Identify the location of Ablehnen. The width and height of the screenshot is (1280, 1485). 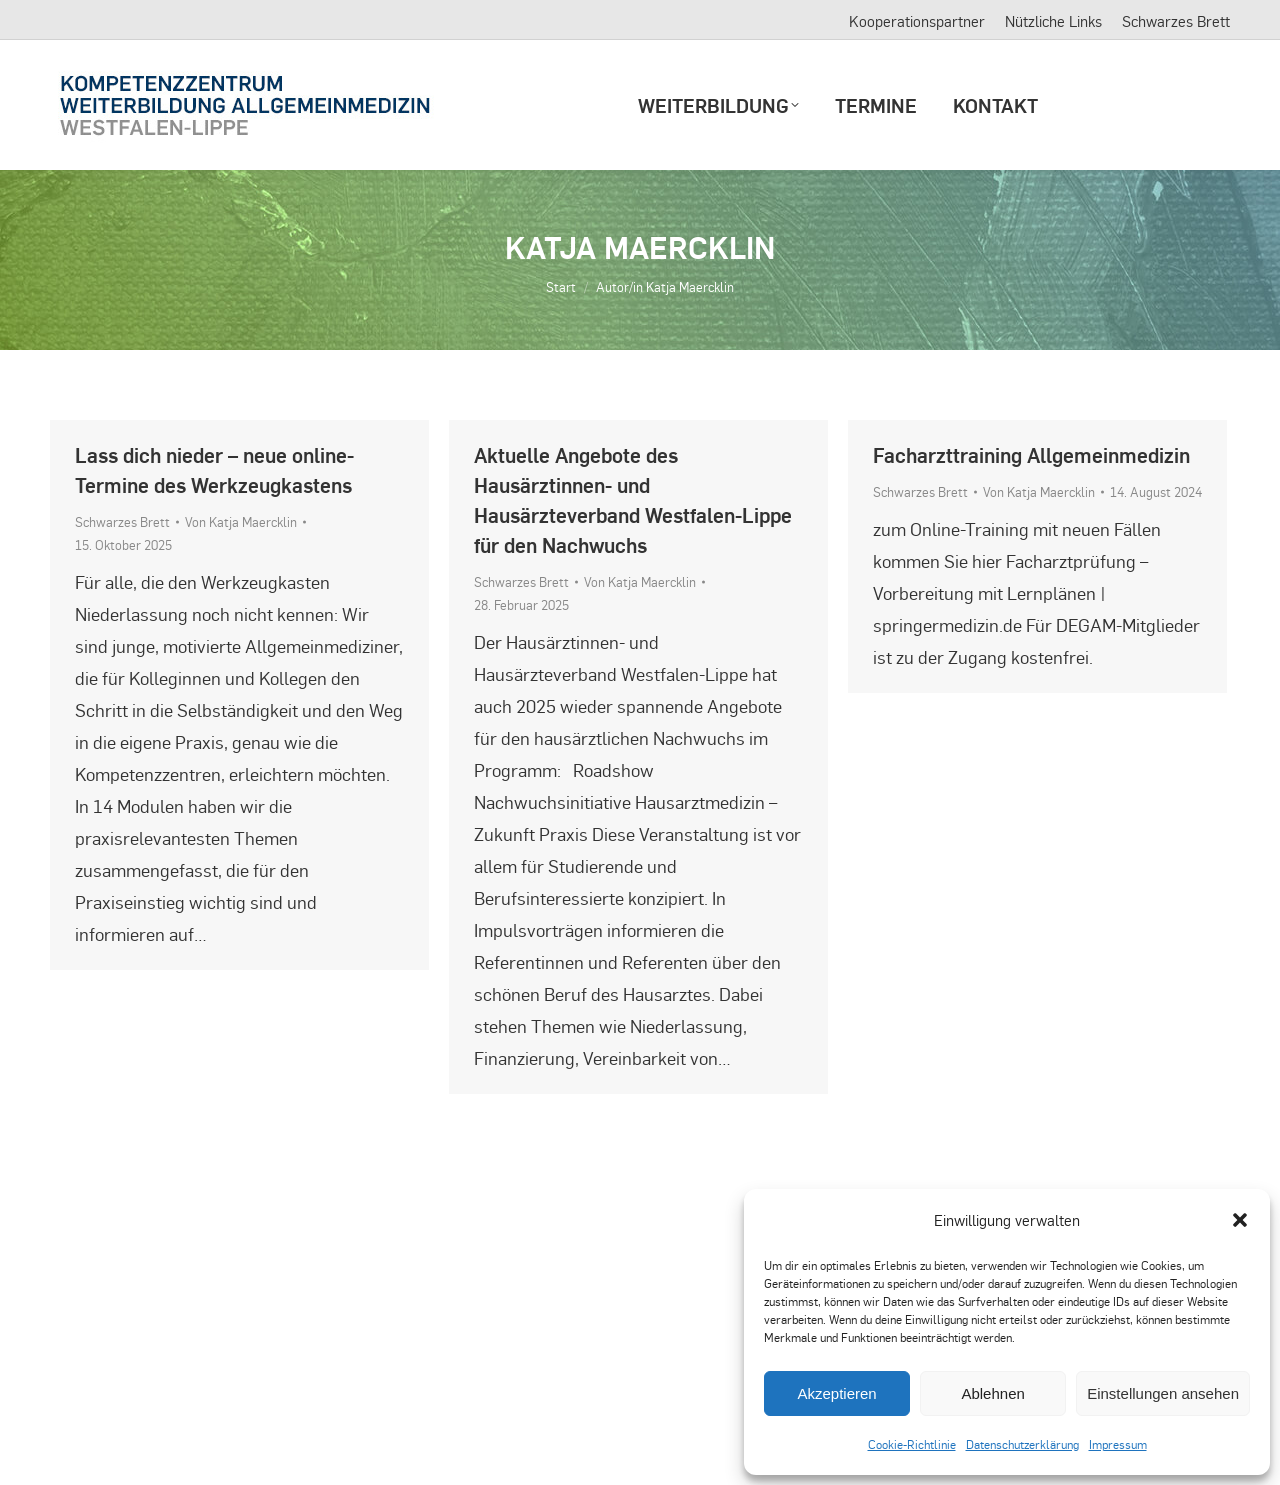
(992, 1393).